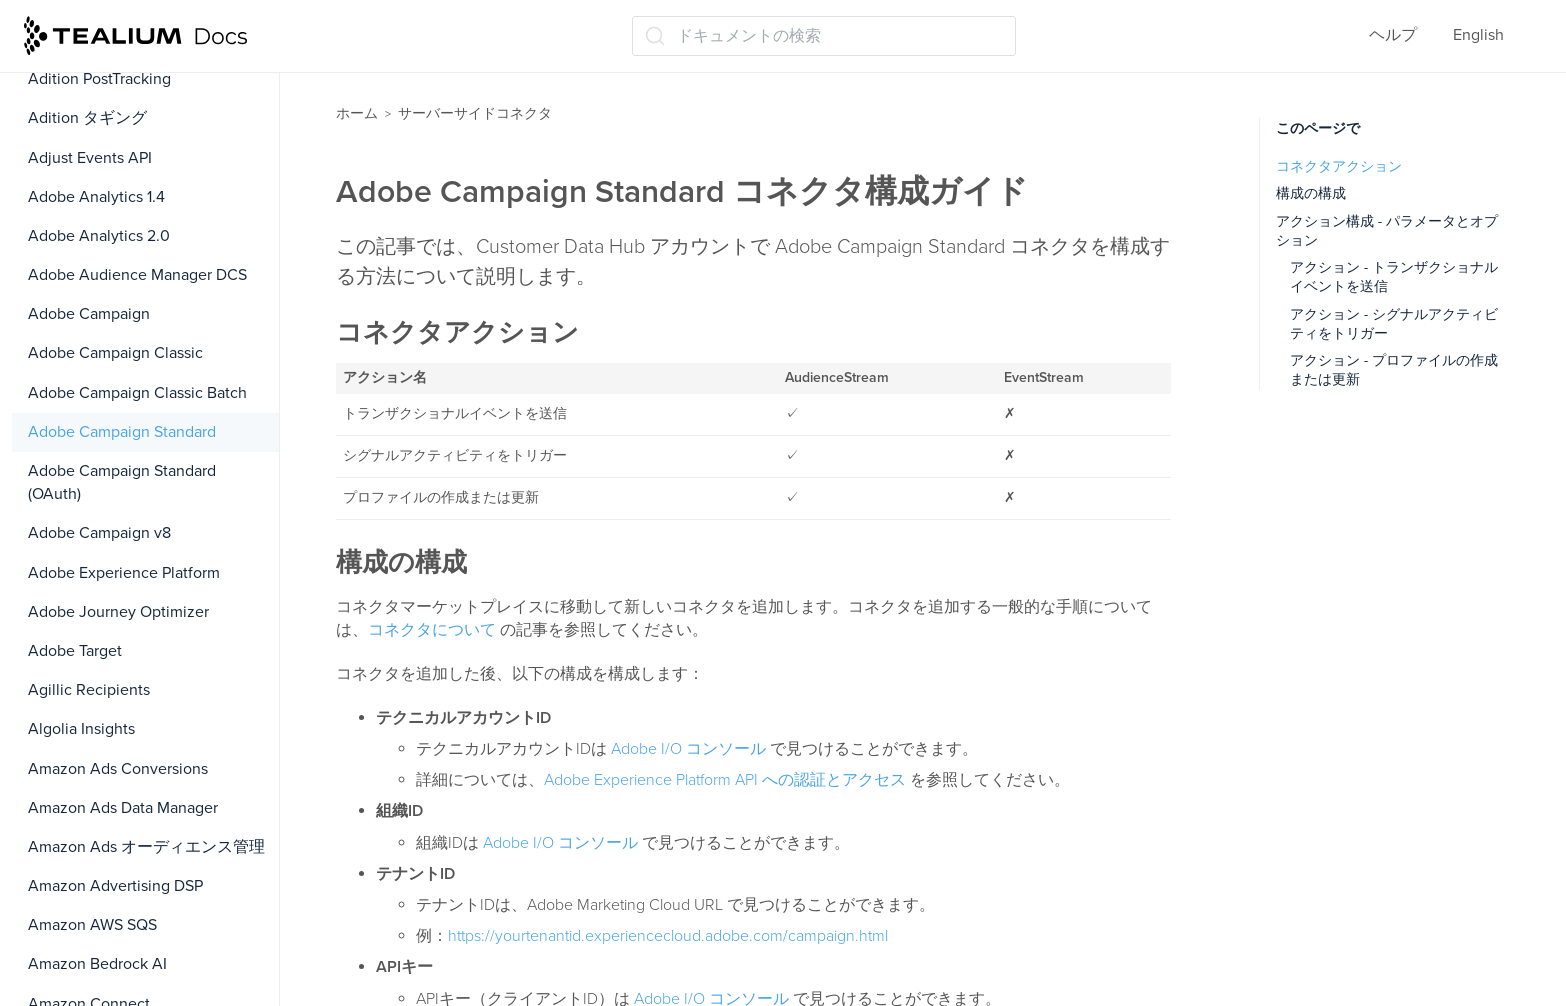 The width and height of the screenshot is (1566, 1006). Describe the element at coordinates (357, 113) in the screenshot. I see `ホーム` at that location.